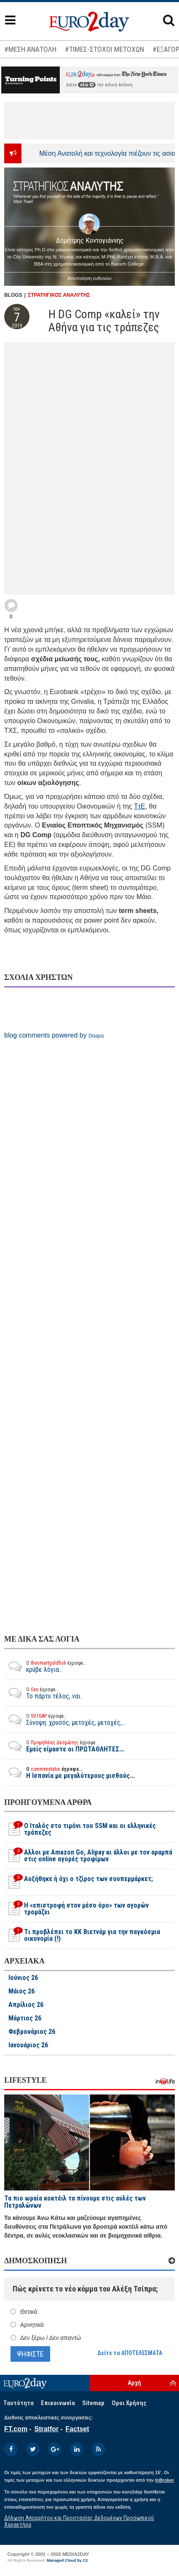 This screenshot has width=179, height=2576. What do you see at coordinates (139, 806) in the screenshot?
I see `ΤτΕ` at bounding box center [139, 806].